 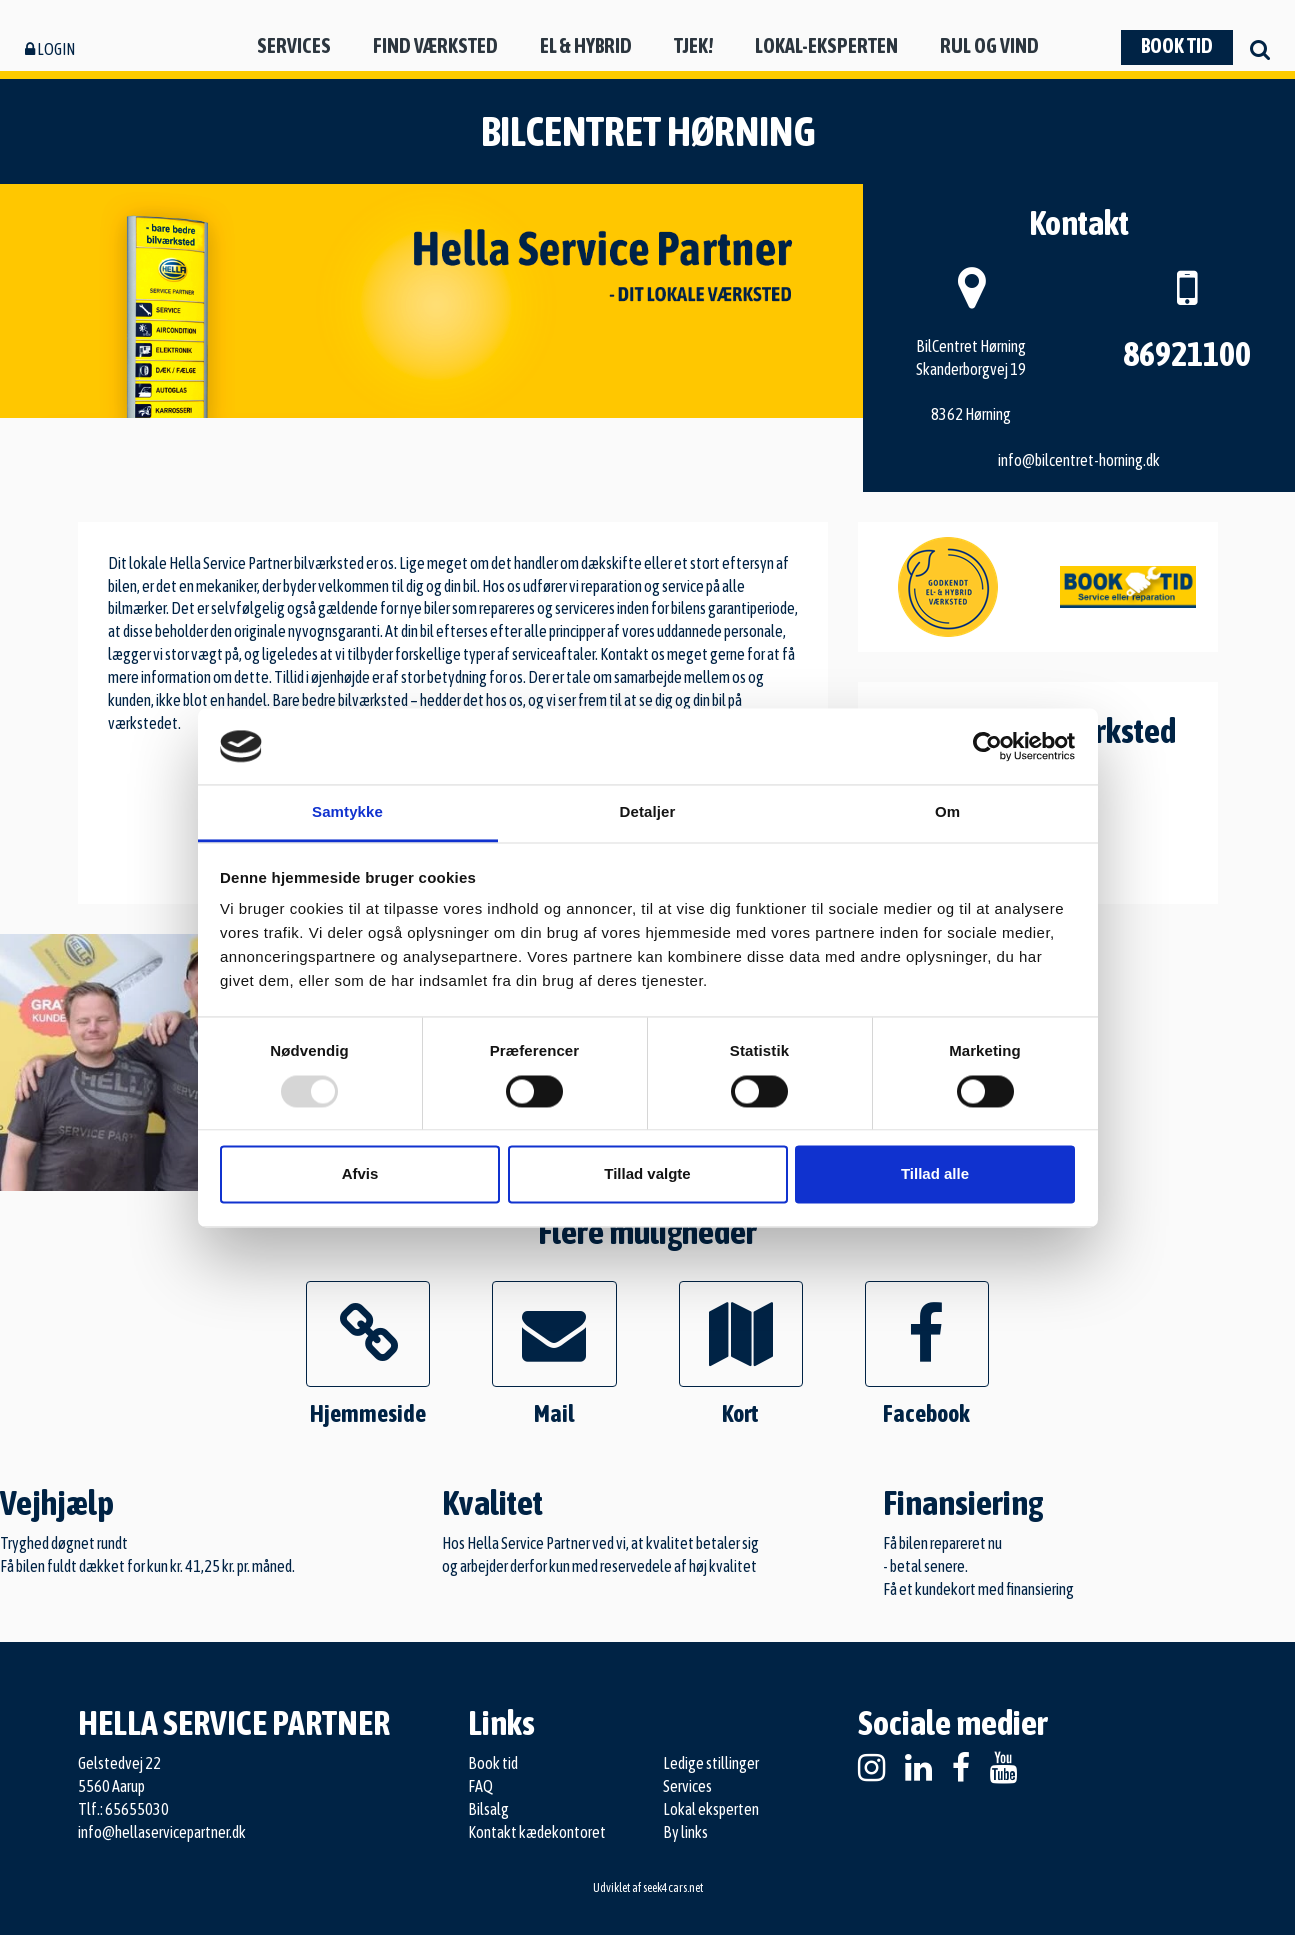 What do you see at coordinates (50, 49) in the screenshot?
I see `Login` at bounding box center [50, 49].